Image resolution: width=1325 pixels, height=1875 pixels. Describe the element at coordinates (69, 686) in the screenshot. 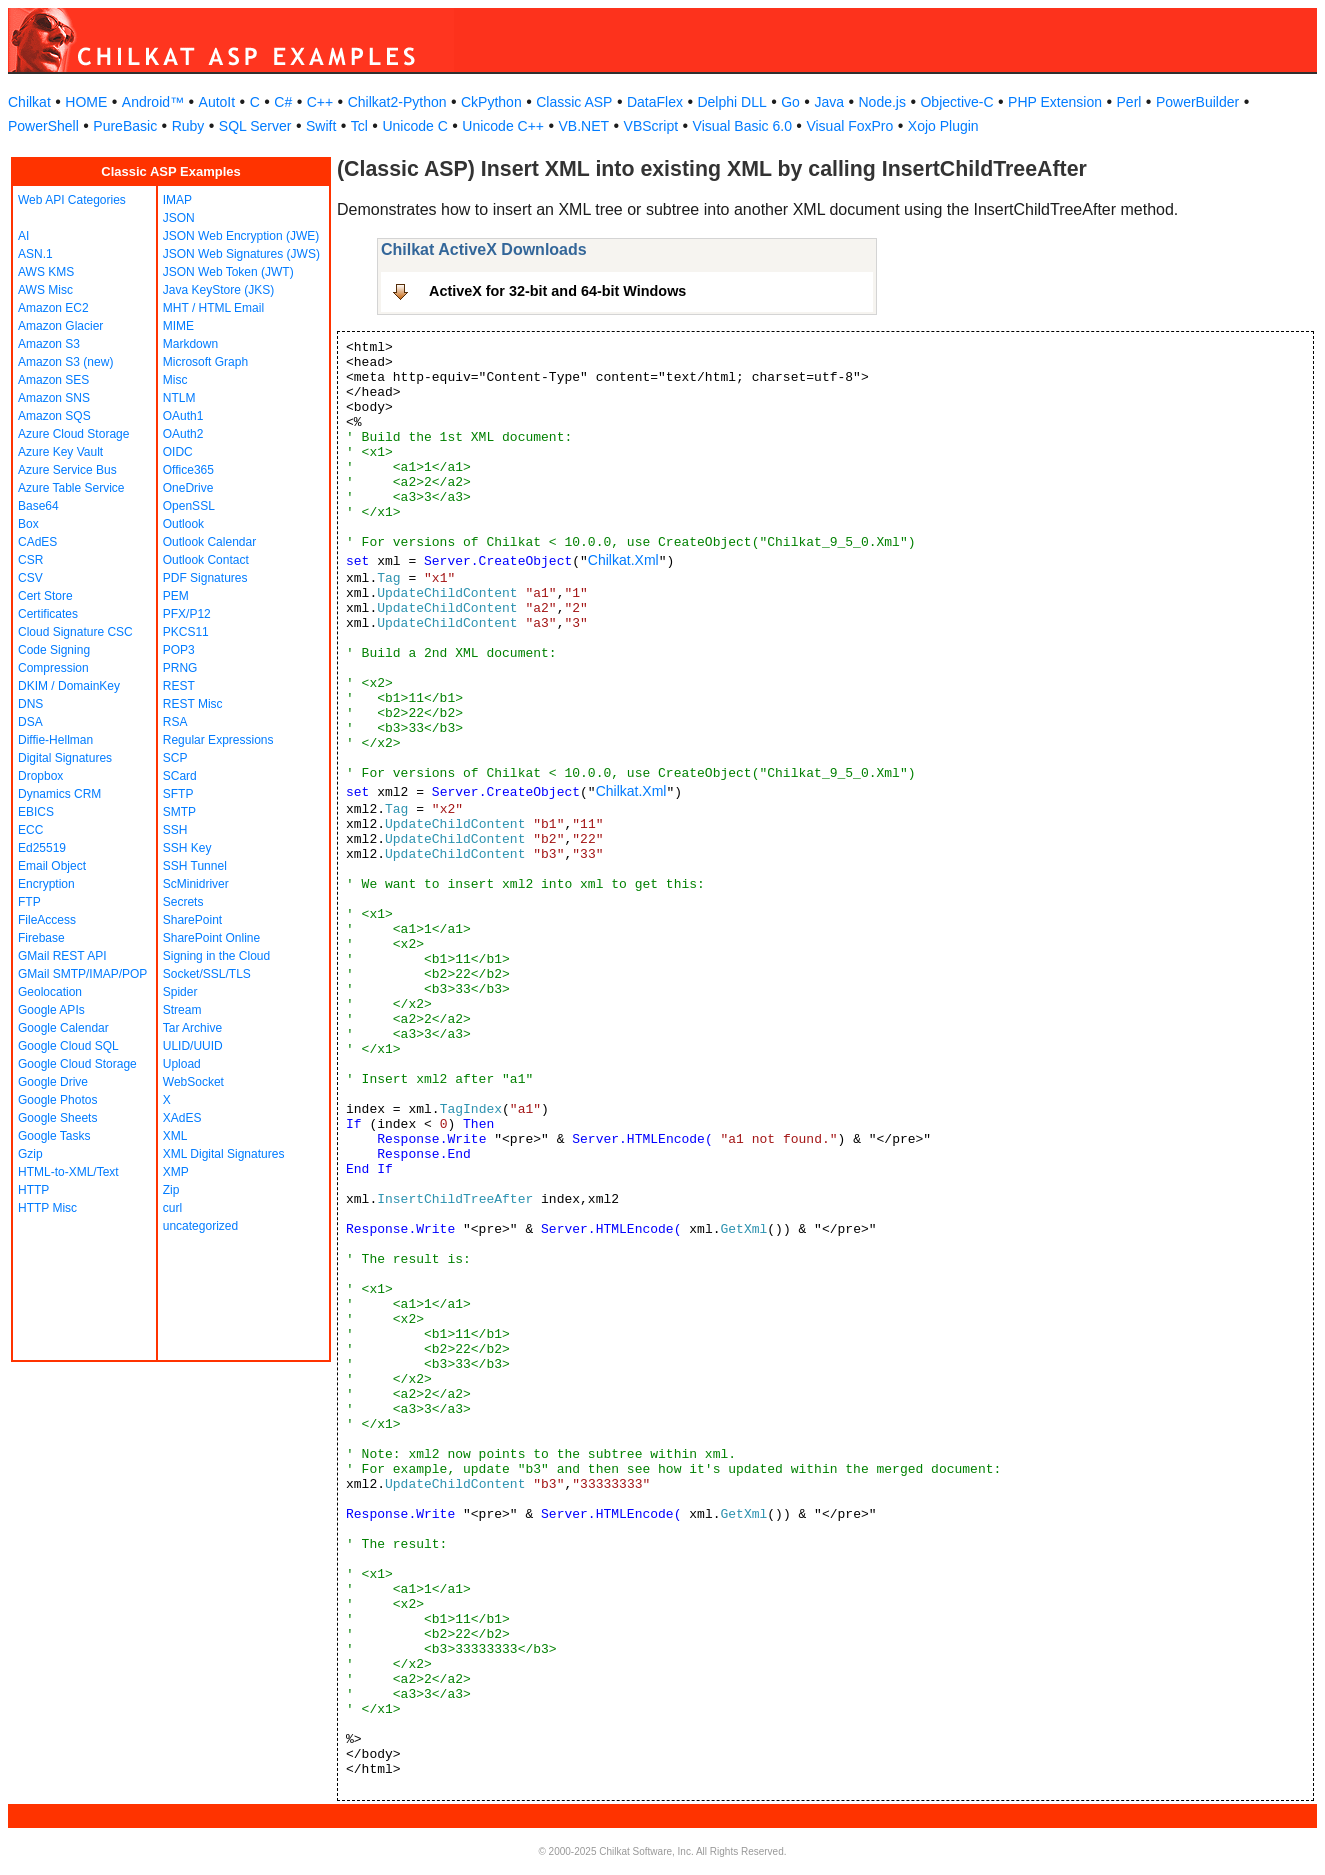

I see `DKIM / DomainKey` at that location.